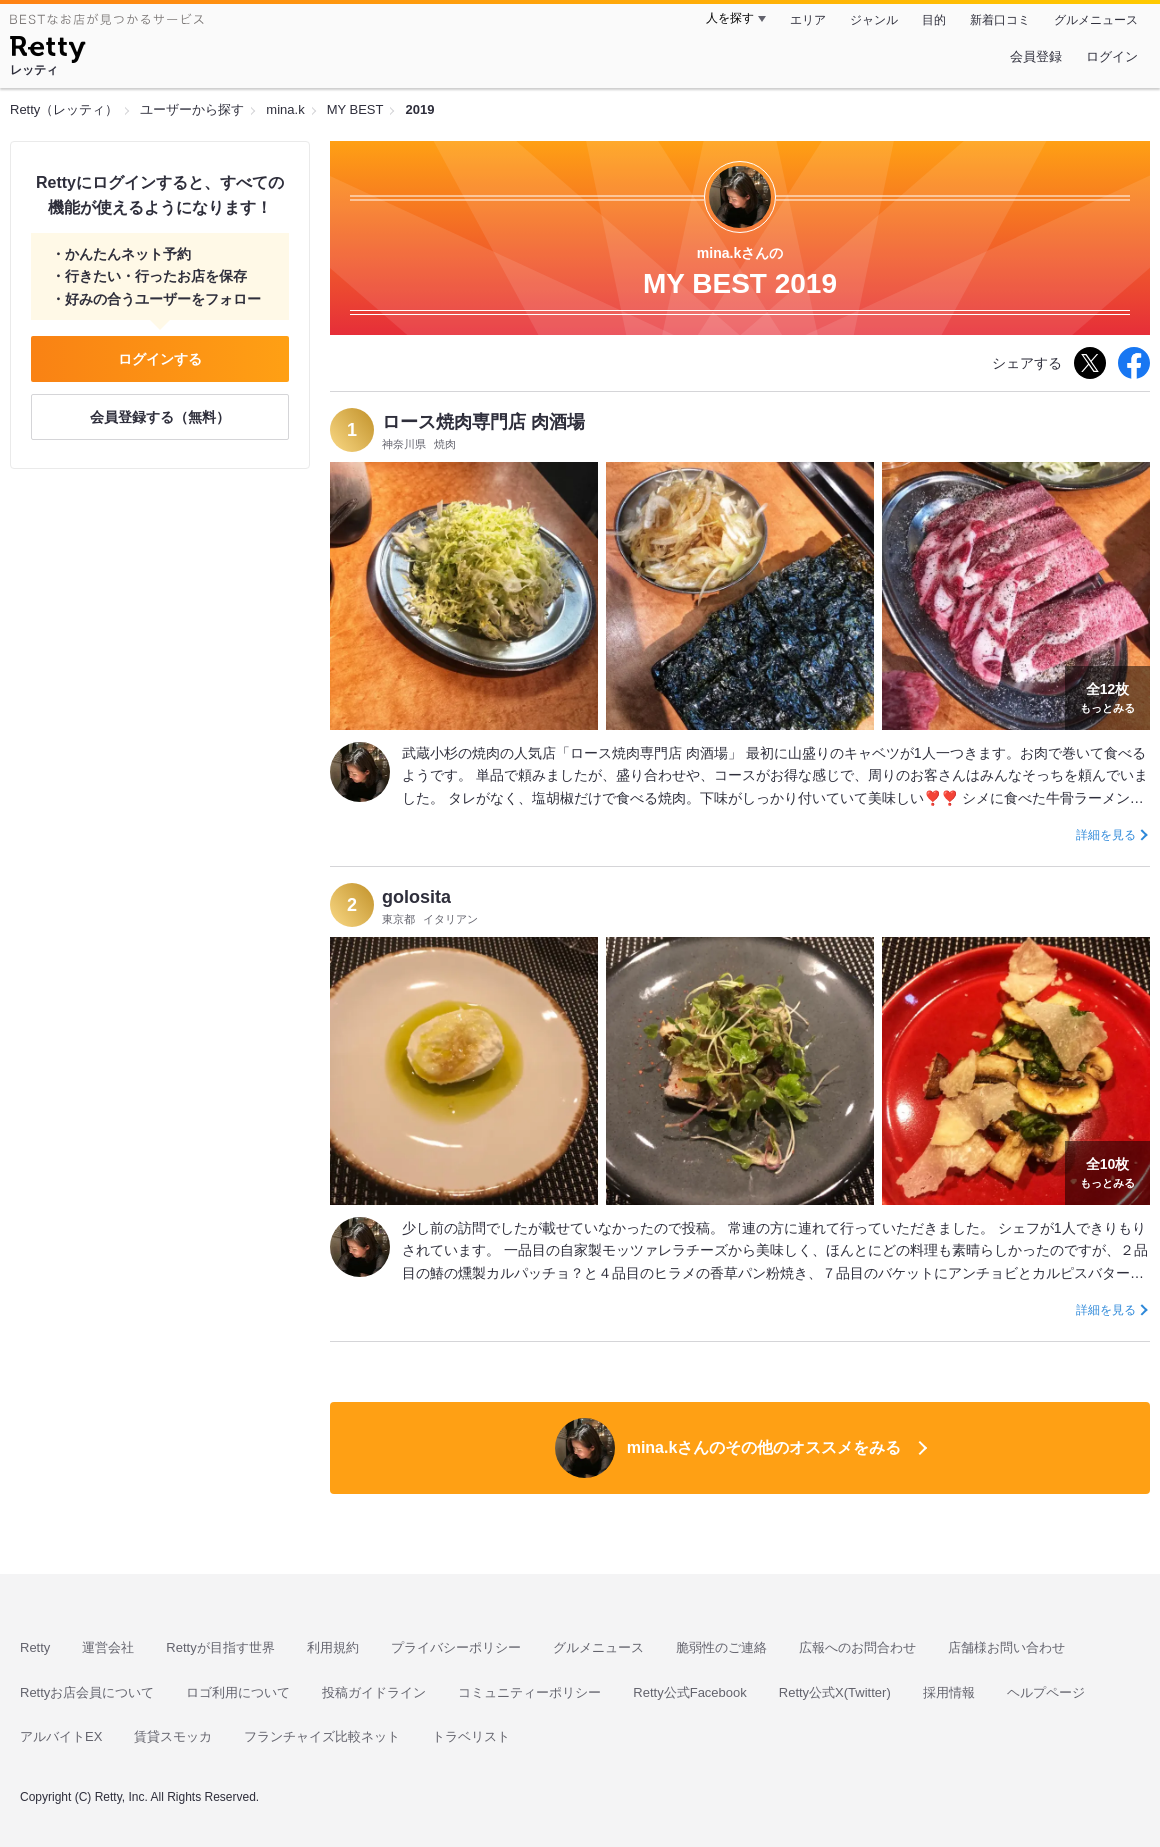 Image resolution: width=1160 pixels, height=1847 pixels. I want to click on 投稿ガイドライン, so click(374, 1692).